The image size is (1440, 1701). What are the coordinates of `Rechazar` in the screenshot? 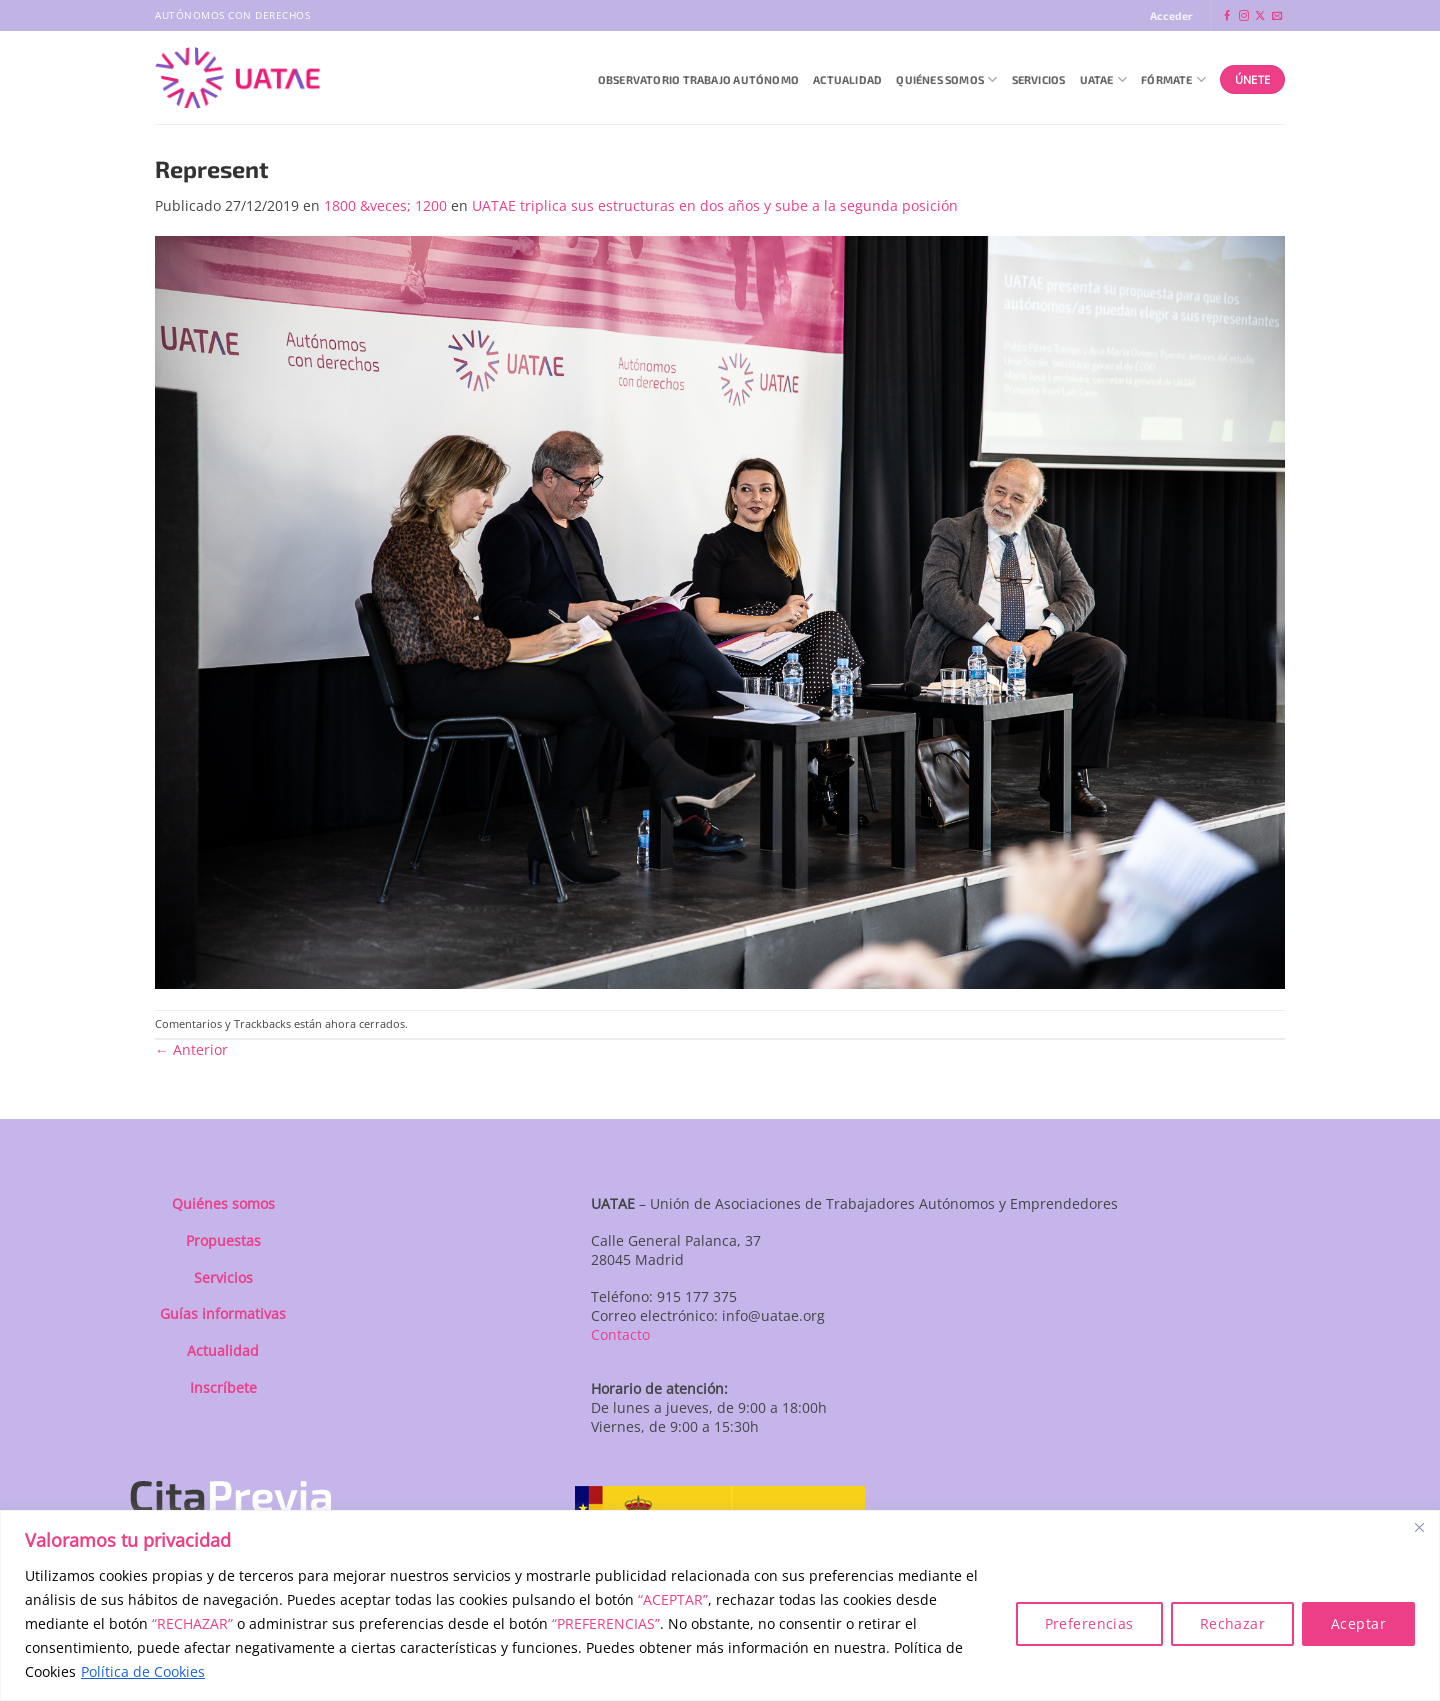 It's located at (1232, 1623).